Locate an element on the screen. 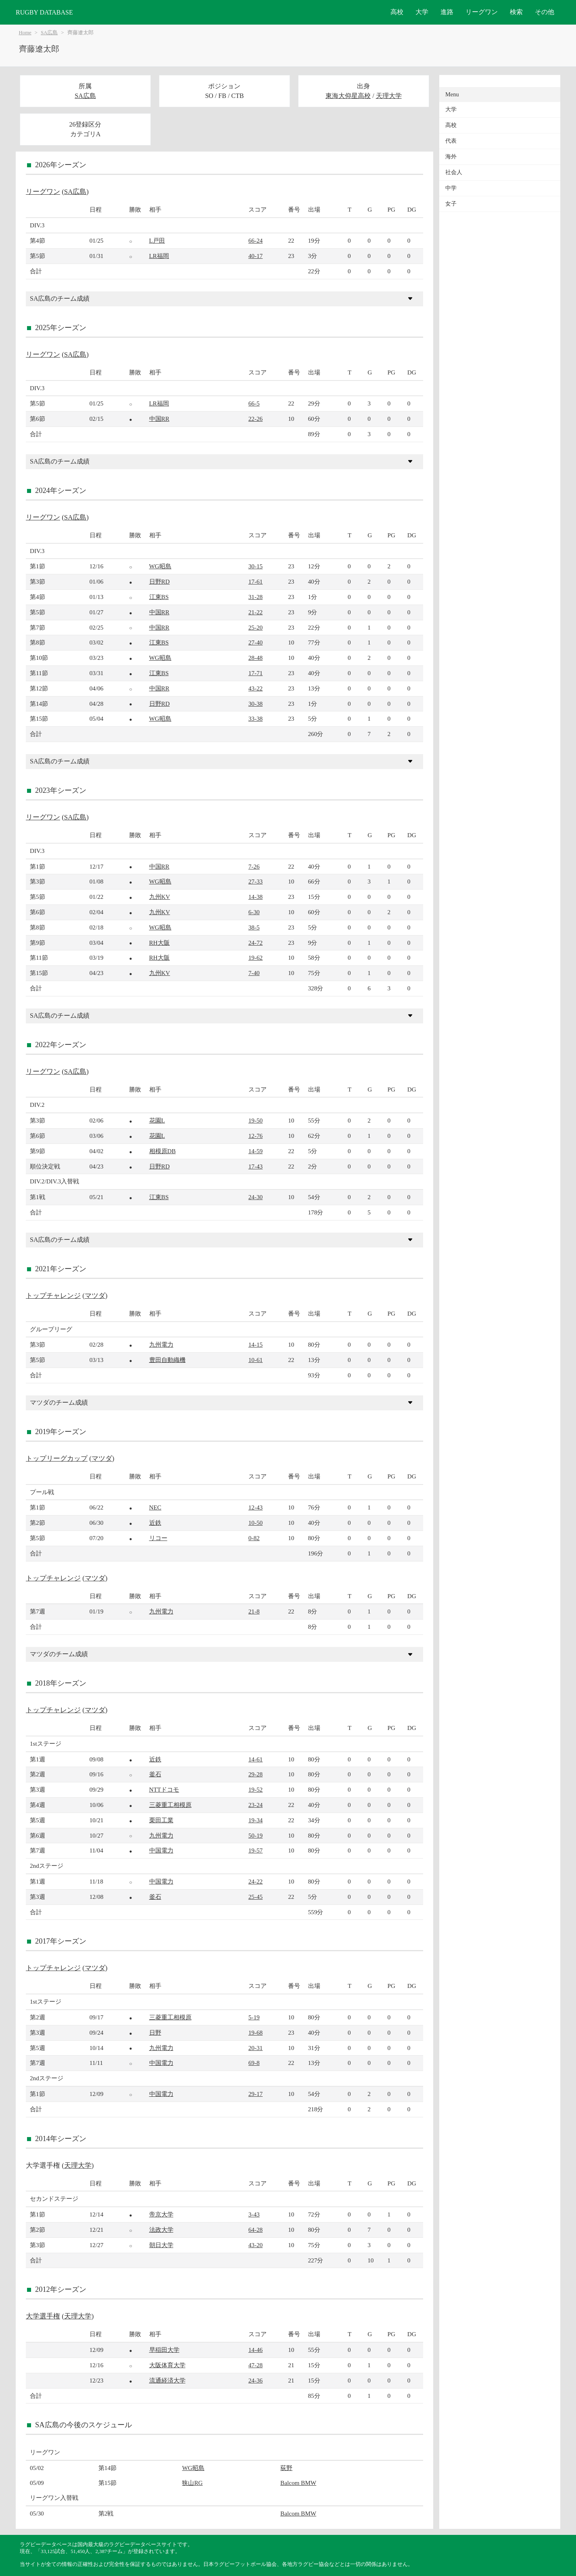 This screenshot has height=2576, width=576. 24-22 is located at coordinates (255, 1881).